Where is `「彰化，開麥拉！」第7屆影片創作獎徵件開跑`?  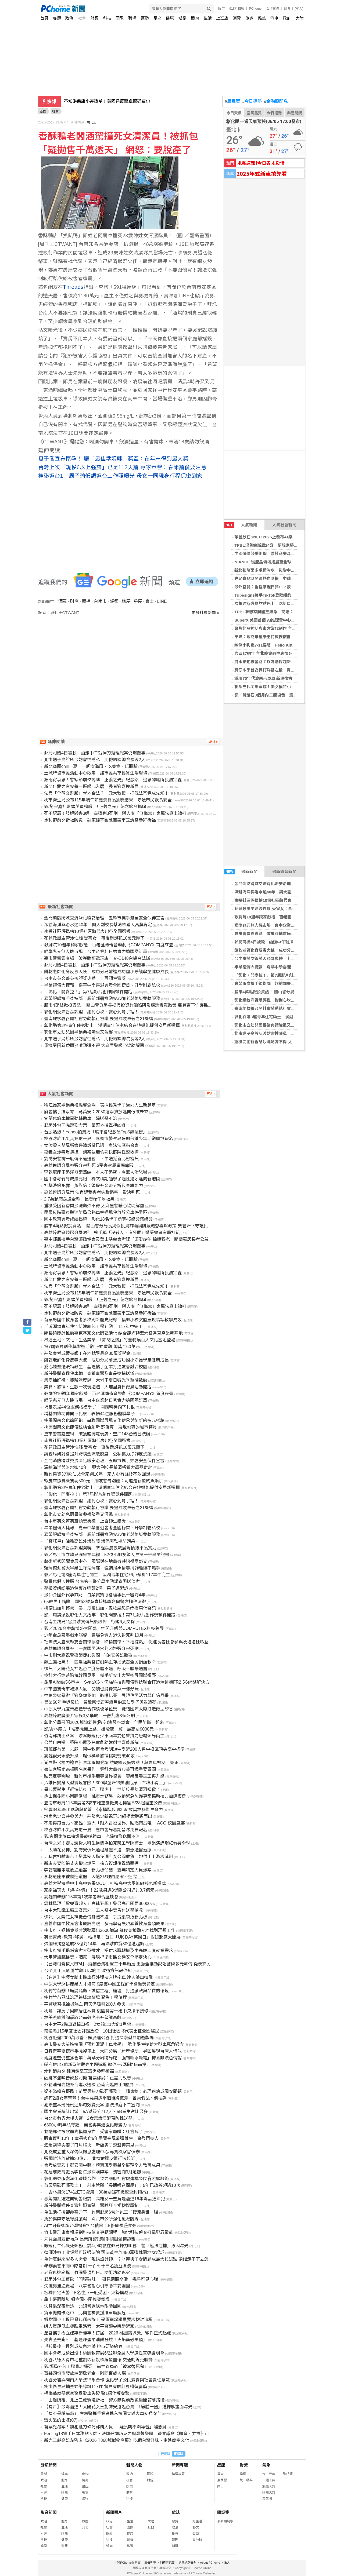
「彰化，開麥拉！」第7屆影片創作獎徵件開跑 is located at coordinates (275, 975).